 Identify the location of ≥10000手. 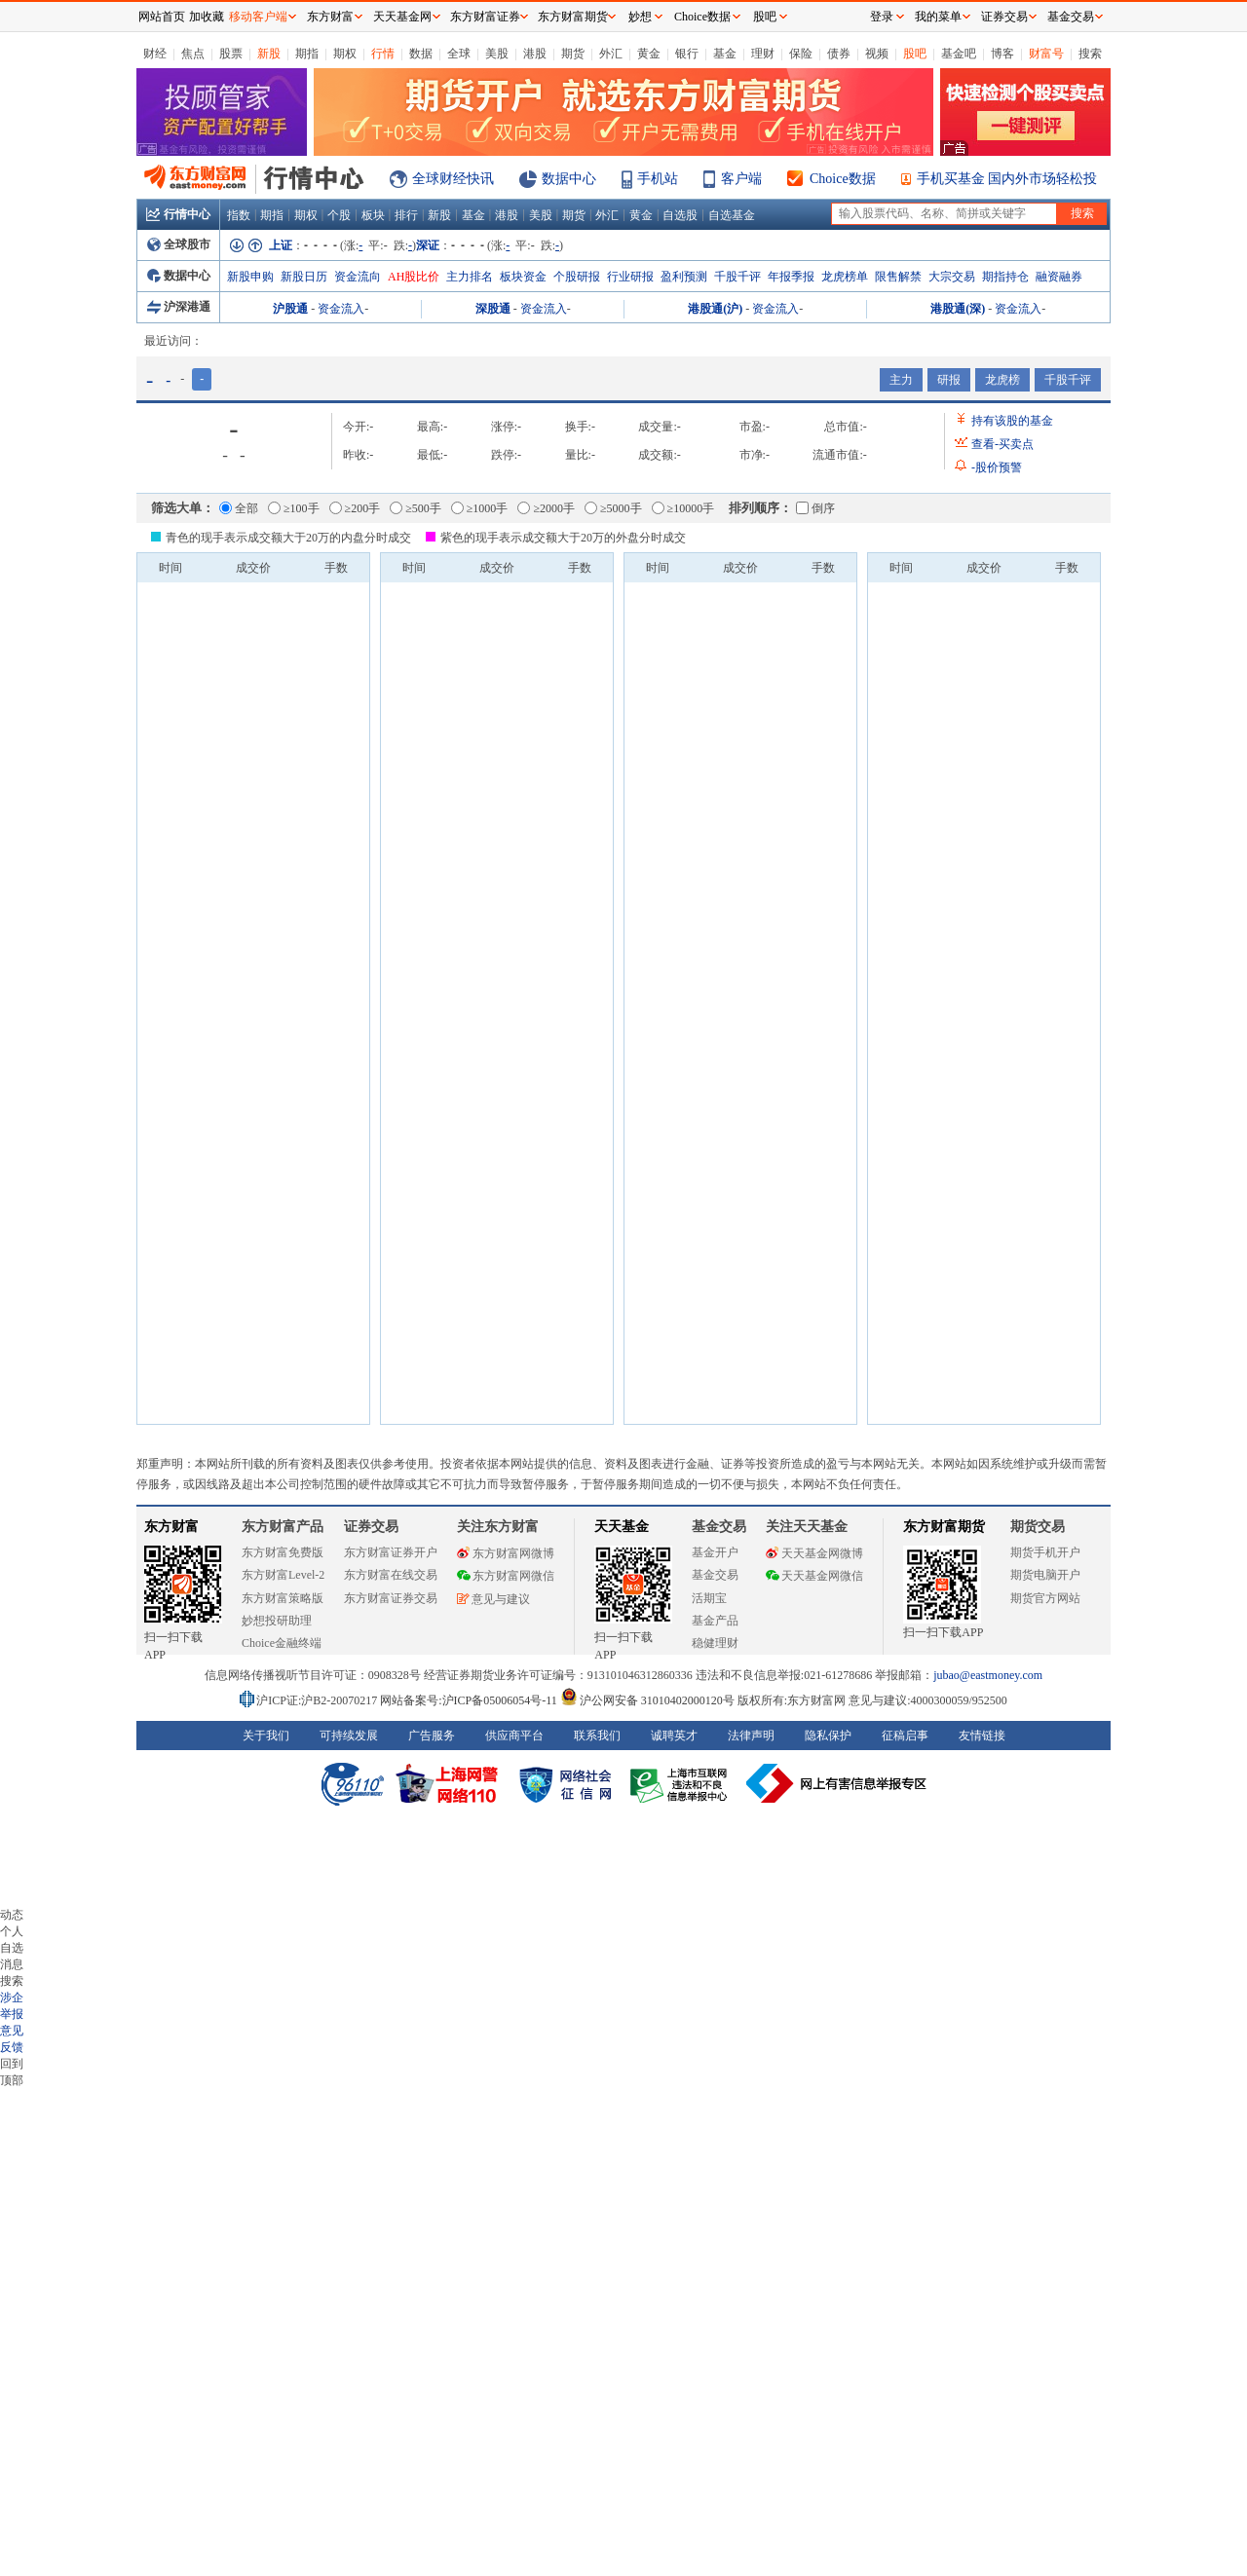
(683, 508).